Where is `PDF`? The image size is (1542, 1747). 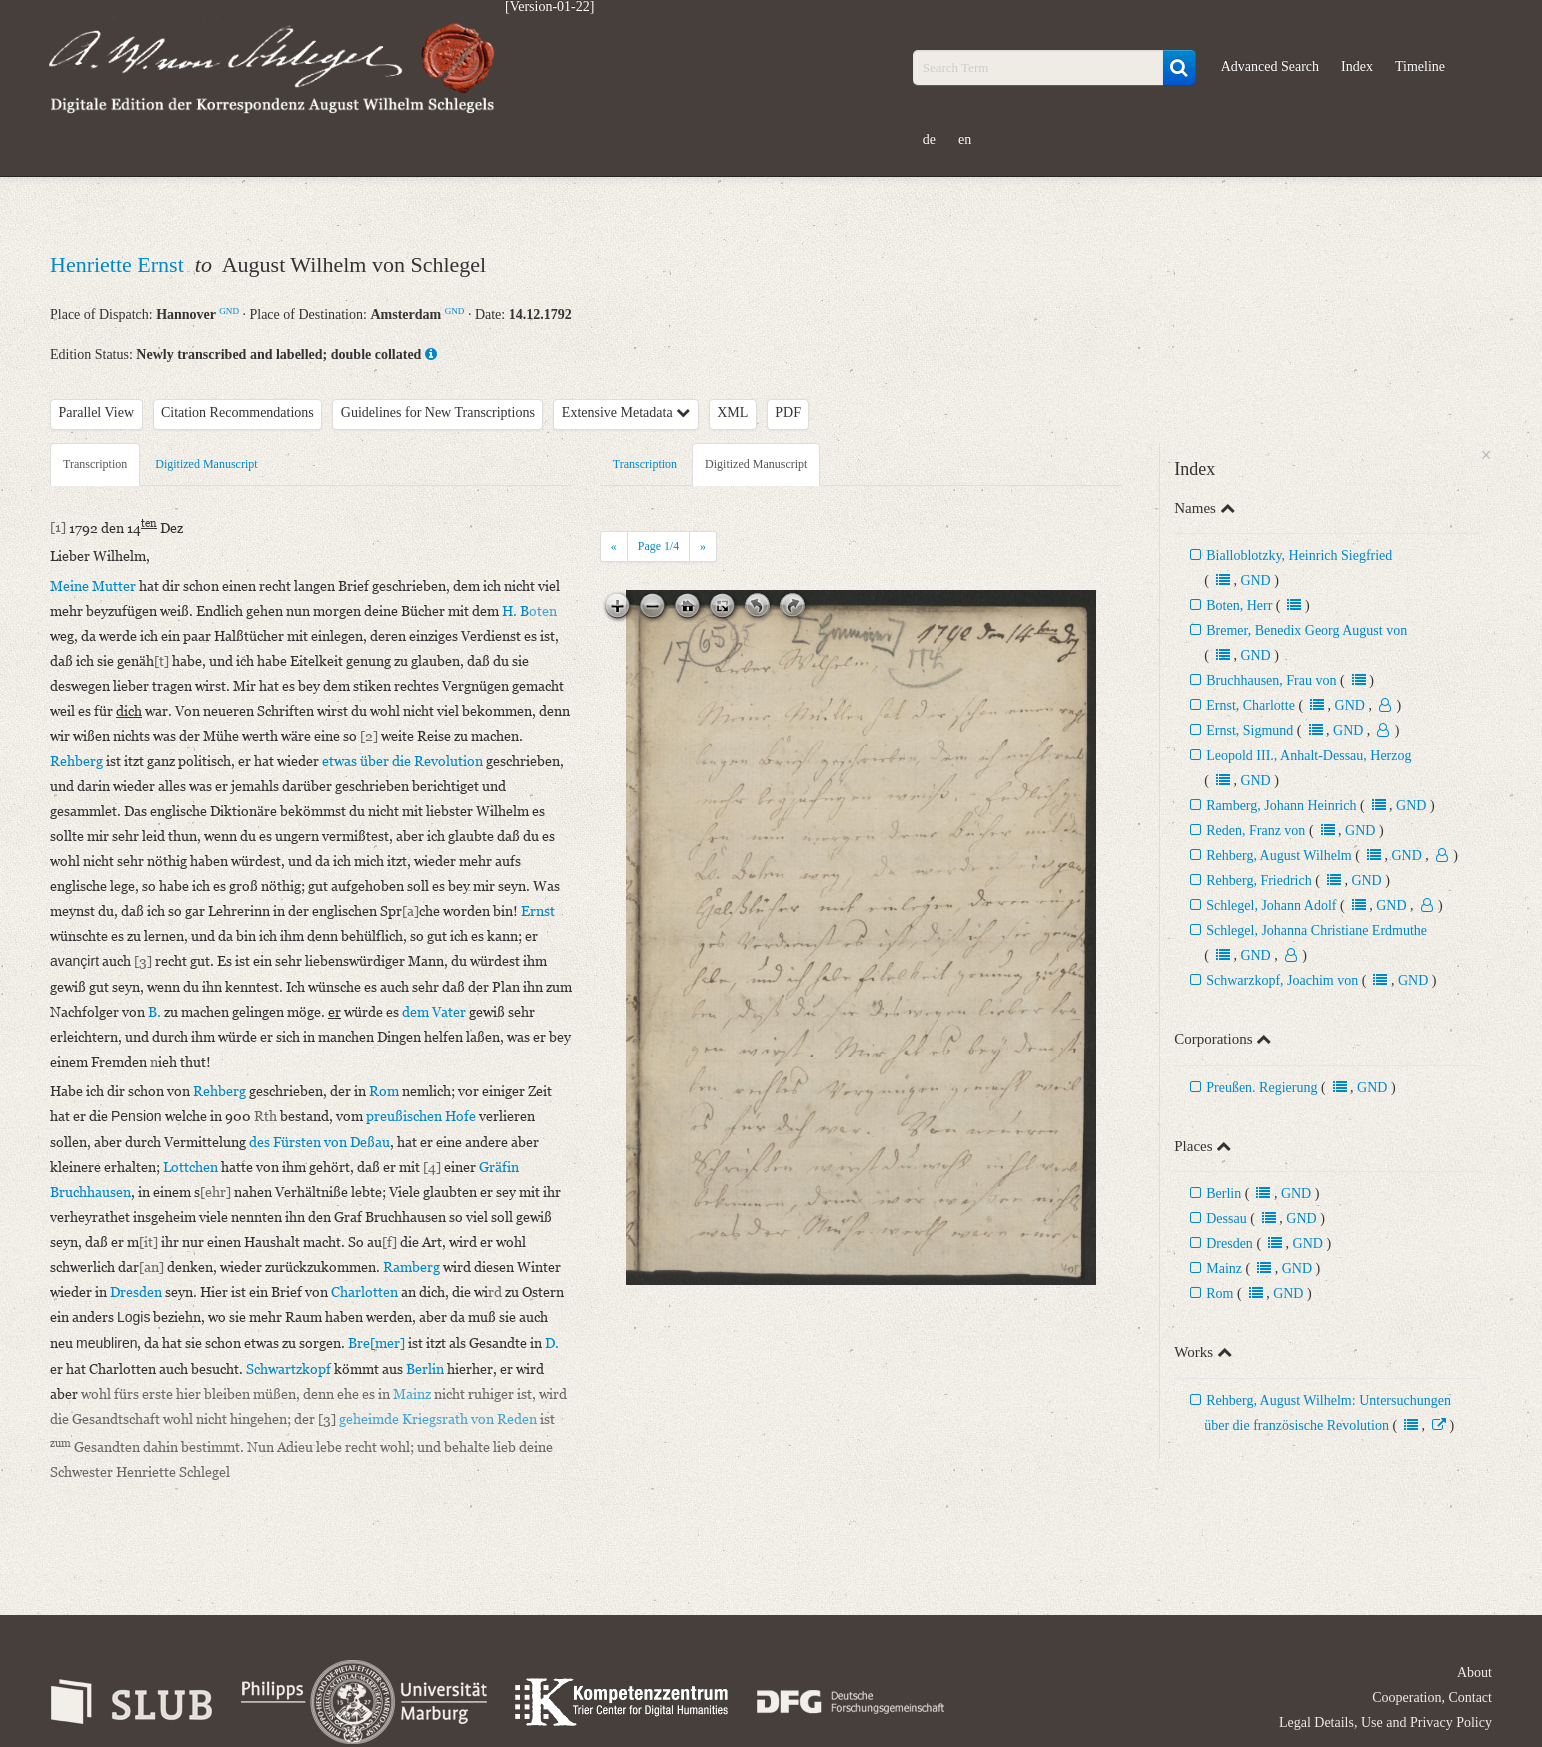 PDF is located at coordinates (788, 412).